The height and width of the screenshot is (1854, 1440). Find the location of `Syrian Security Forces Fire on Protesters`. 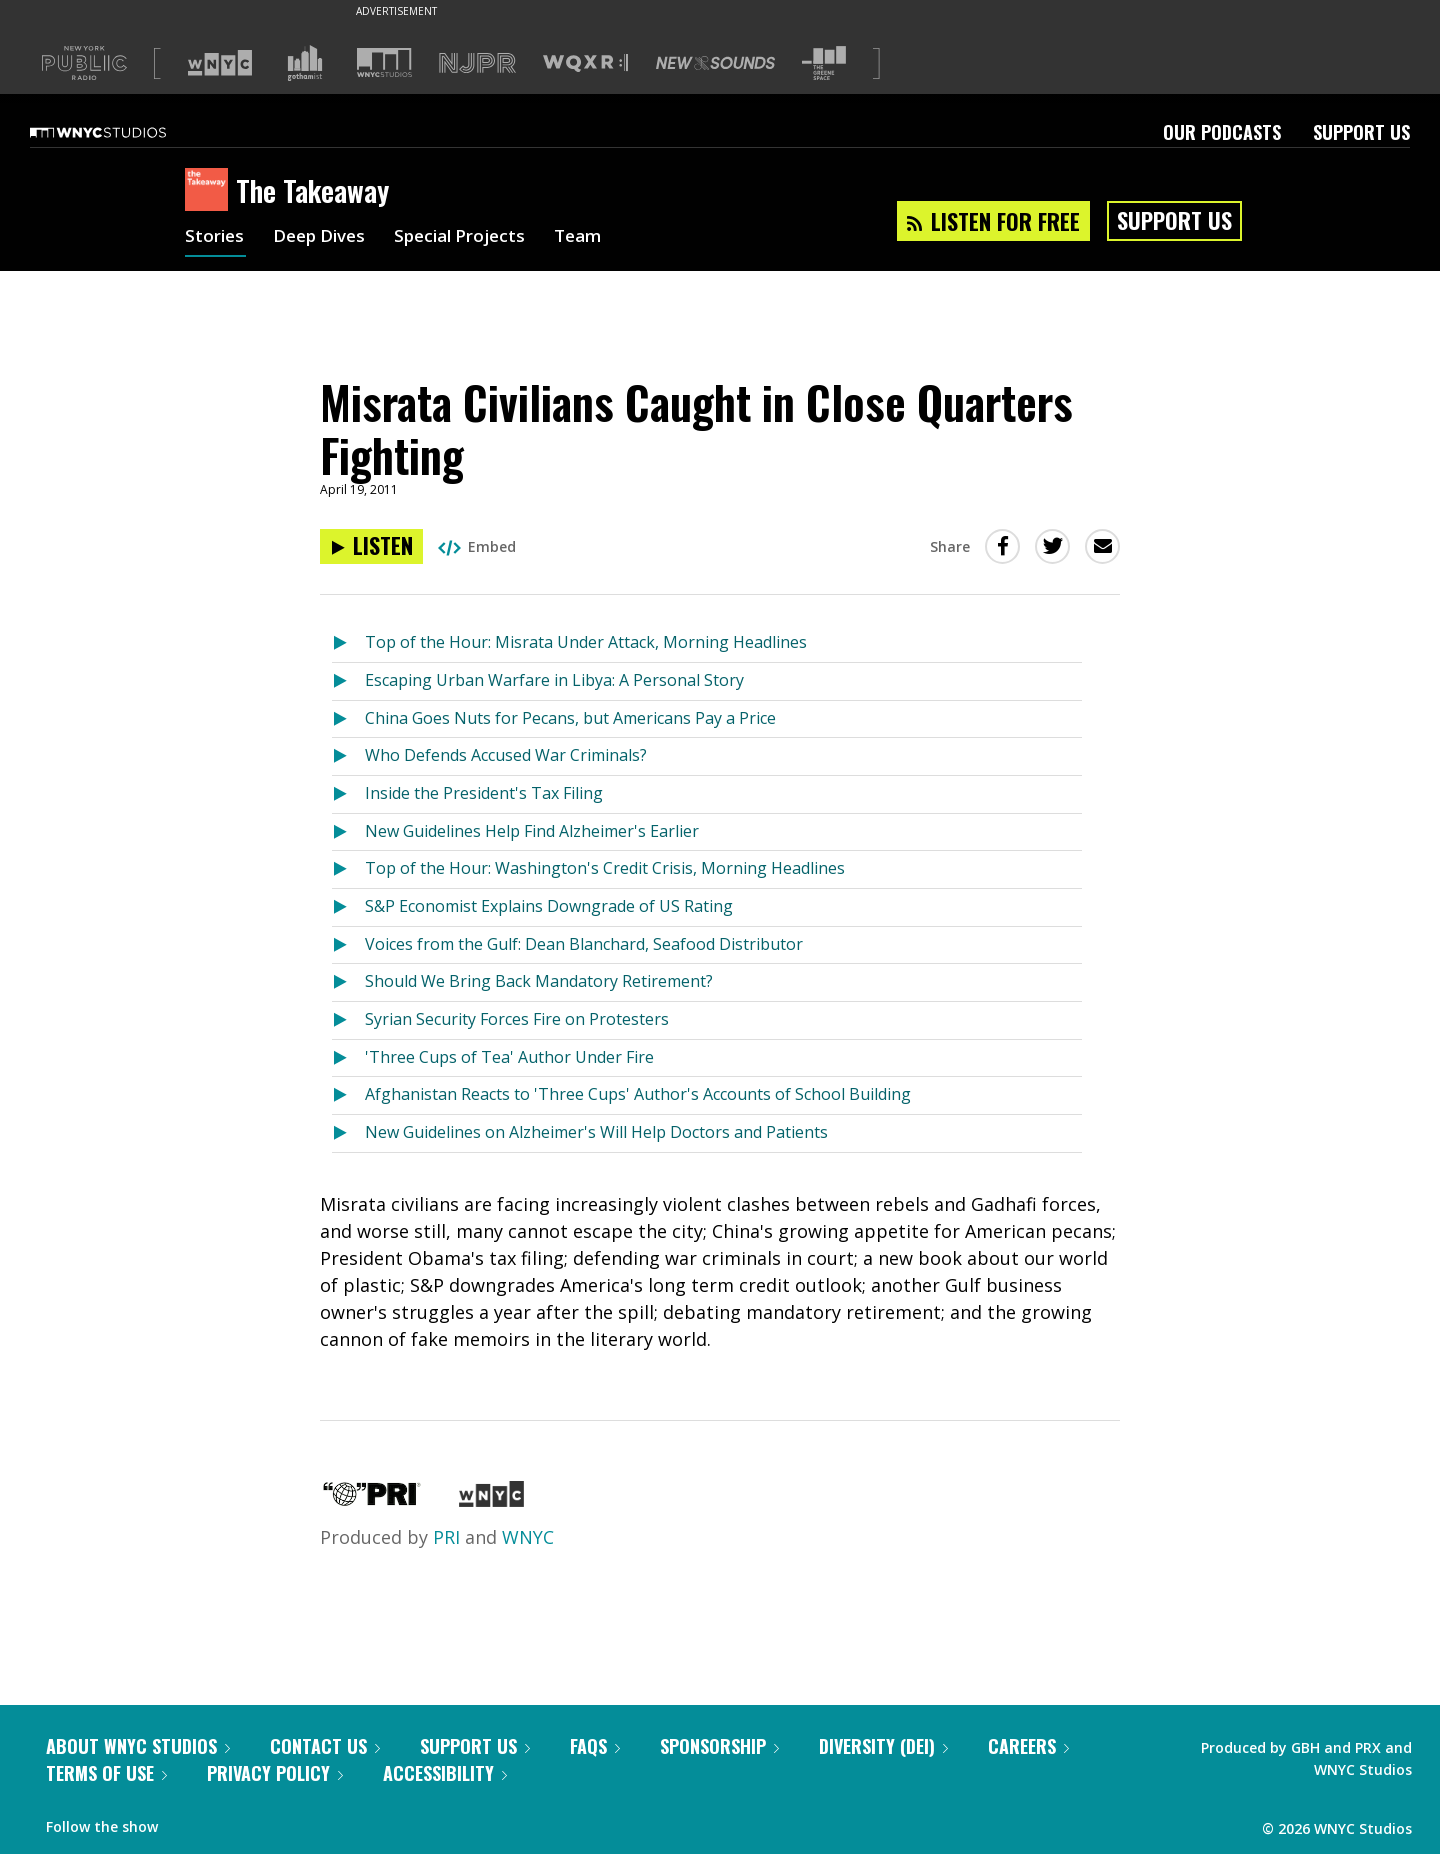

Syrian Security Forces Fire on Protesters is located at coordinates (517, 1019).